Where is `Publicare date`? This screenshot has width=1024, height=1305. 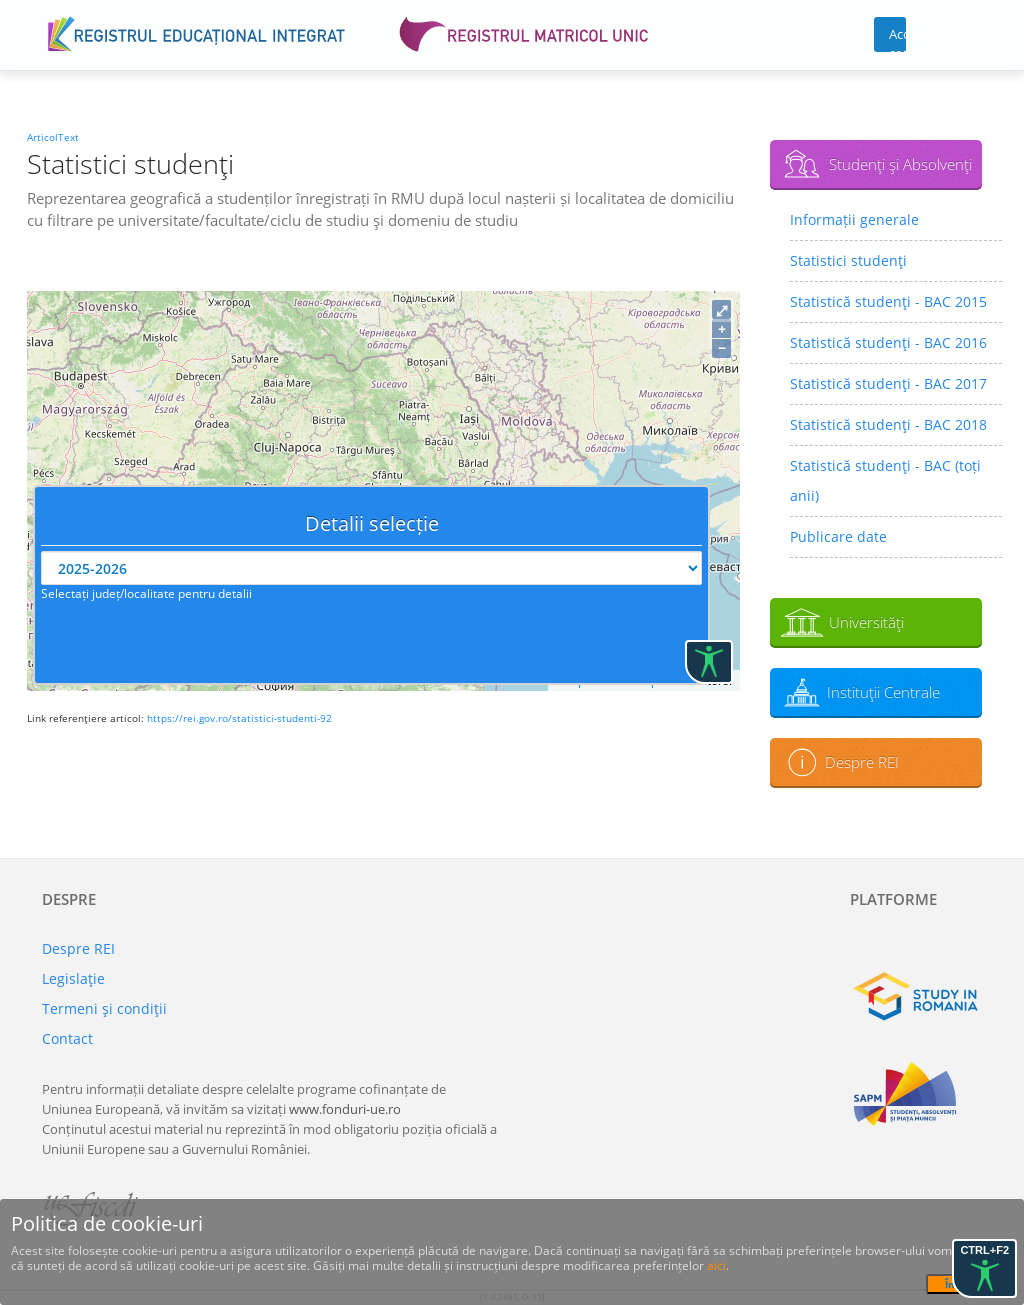
Publicare date is located at coordinates (838, 536).